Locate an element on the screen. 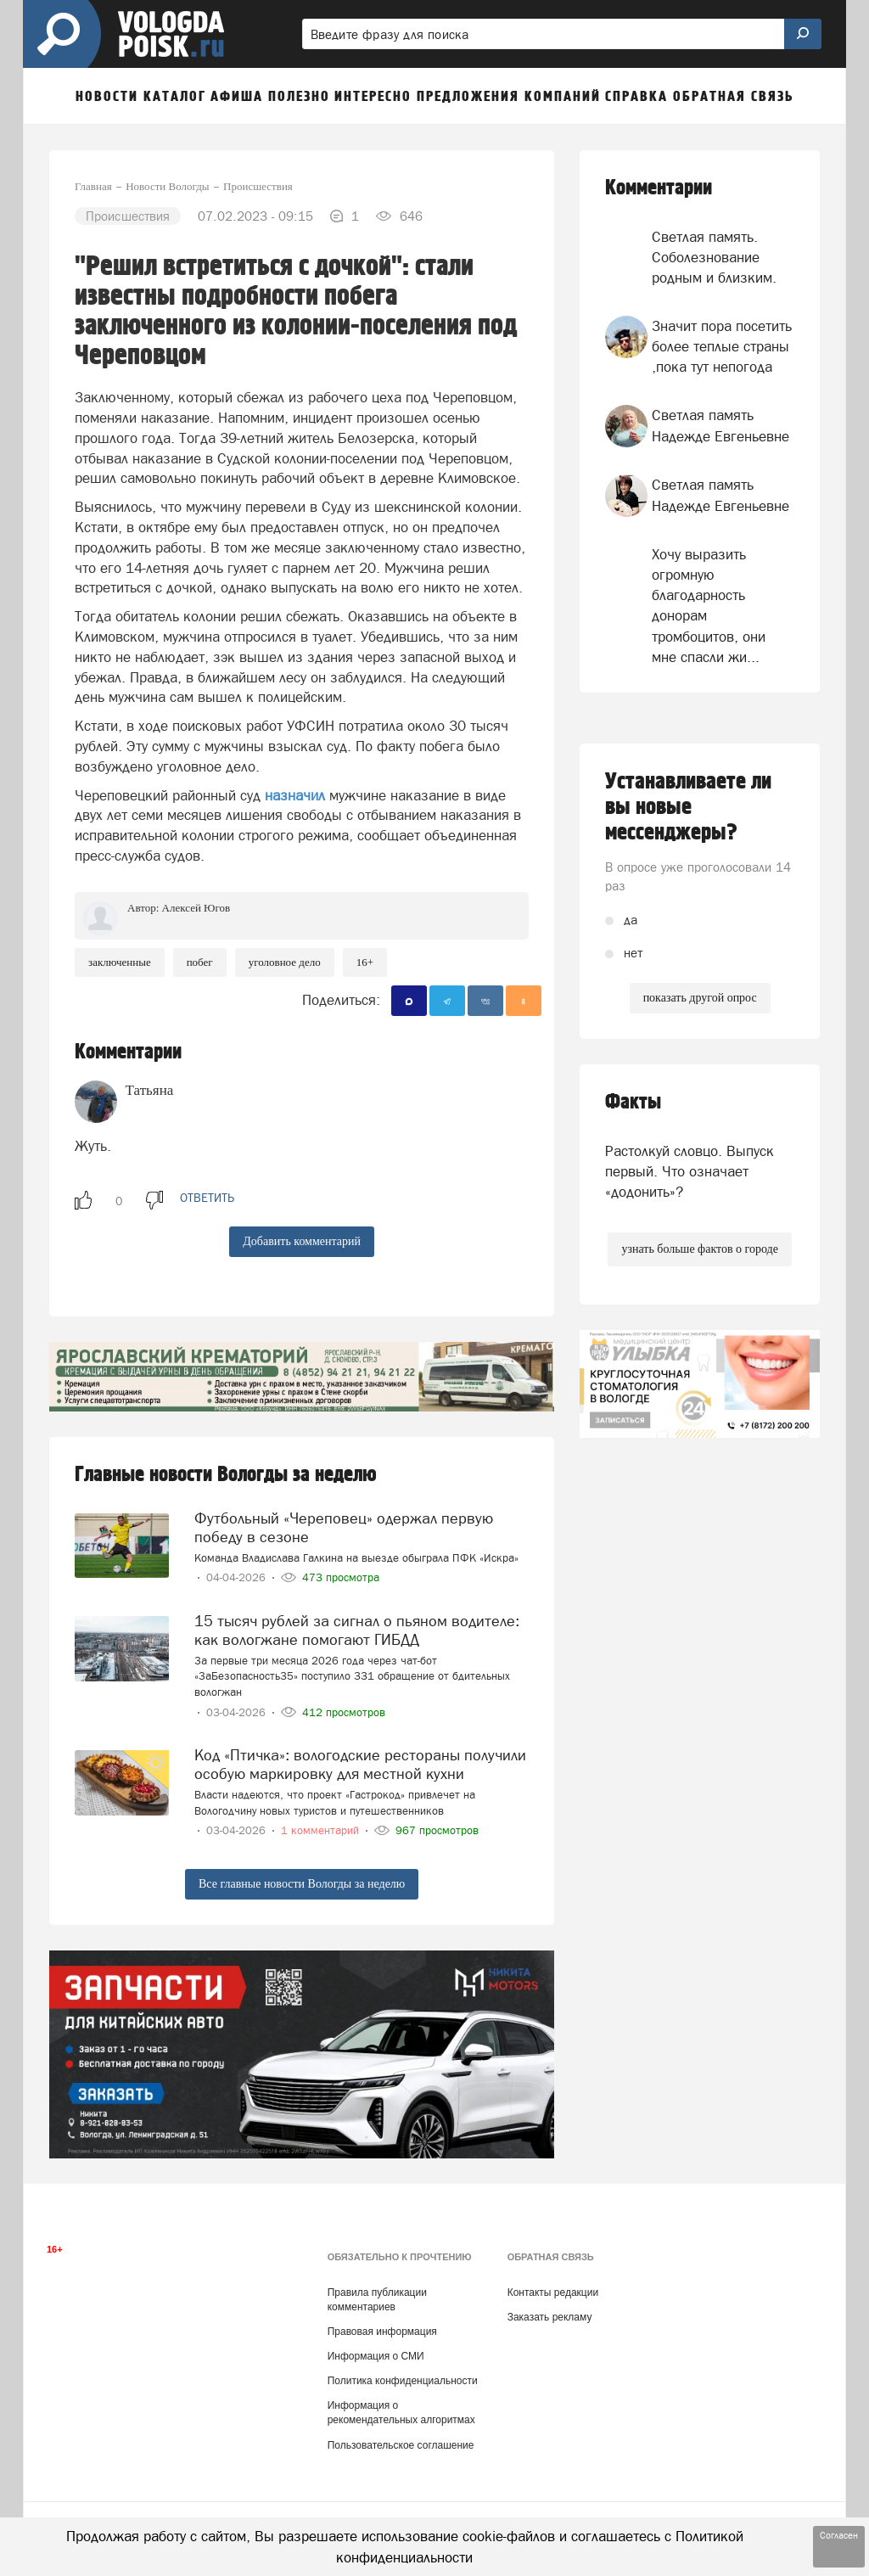 This screenshot has height=2576, width=869. Растолкуй словцо. Выпуск первый. Что означает «додонить»? is located at coordinates (689, 1171).